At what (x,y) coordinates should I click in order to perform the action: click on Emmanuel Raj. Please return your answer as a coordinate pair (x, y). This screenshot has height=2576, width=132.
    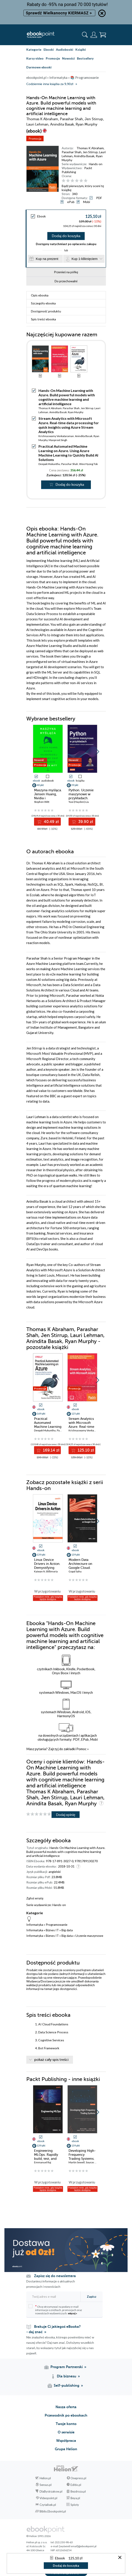
    Looking at the image, I should click on (42, 2162).